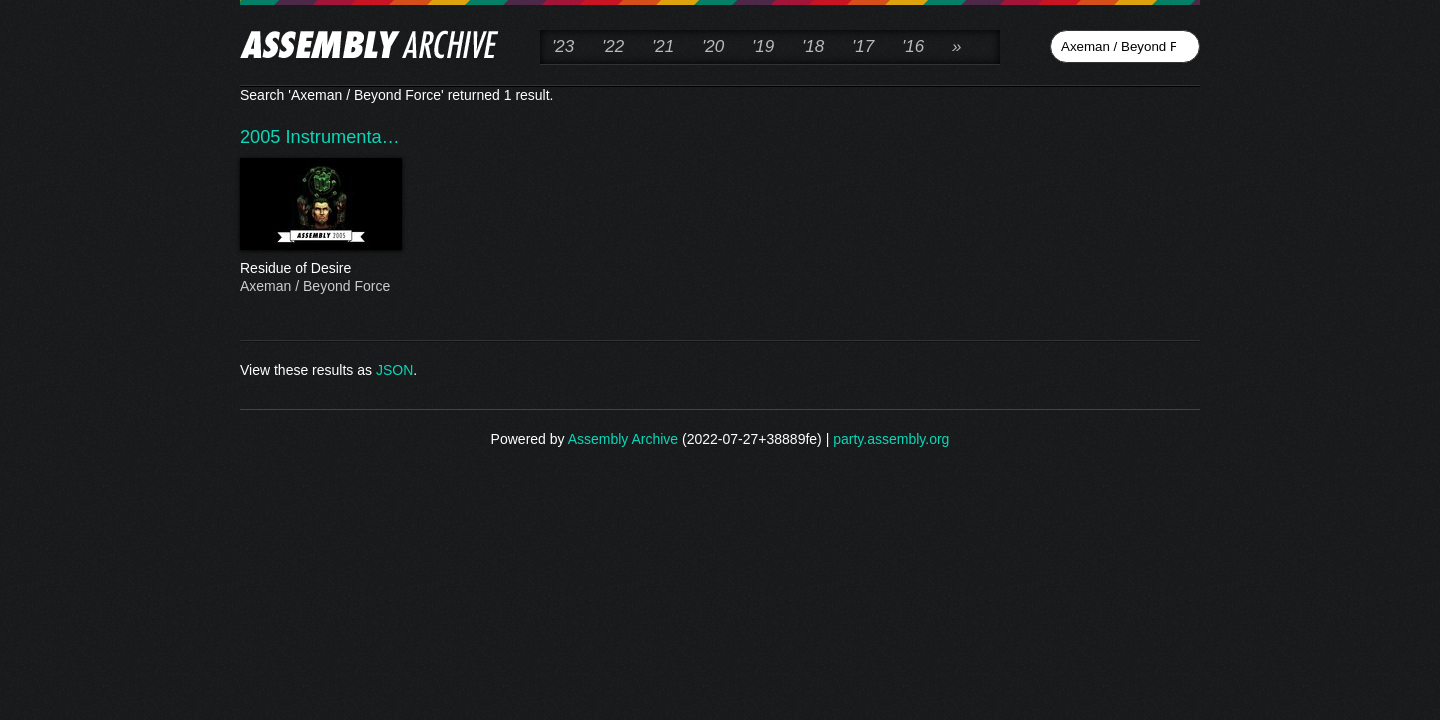 The height and width of the screenshot is (720, 1440). What do you see at coordinates (343, 137) in the screenshot?
I see `Instrumenta…` at bounding box center [343, 137].